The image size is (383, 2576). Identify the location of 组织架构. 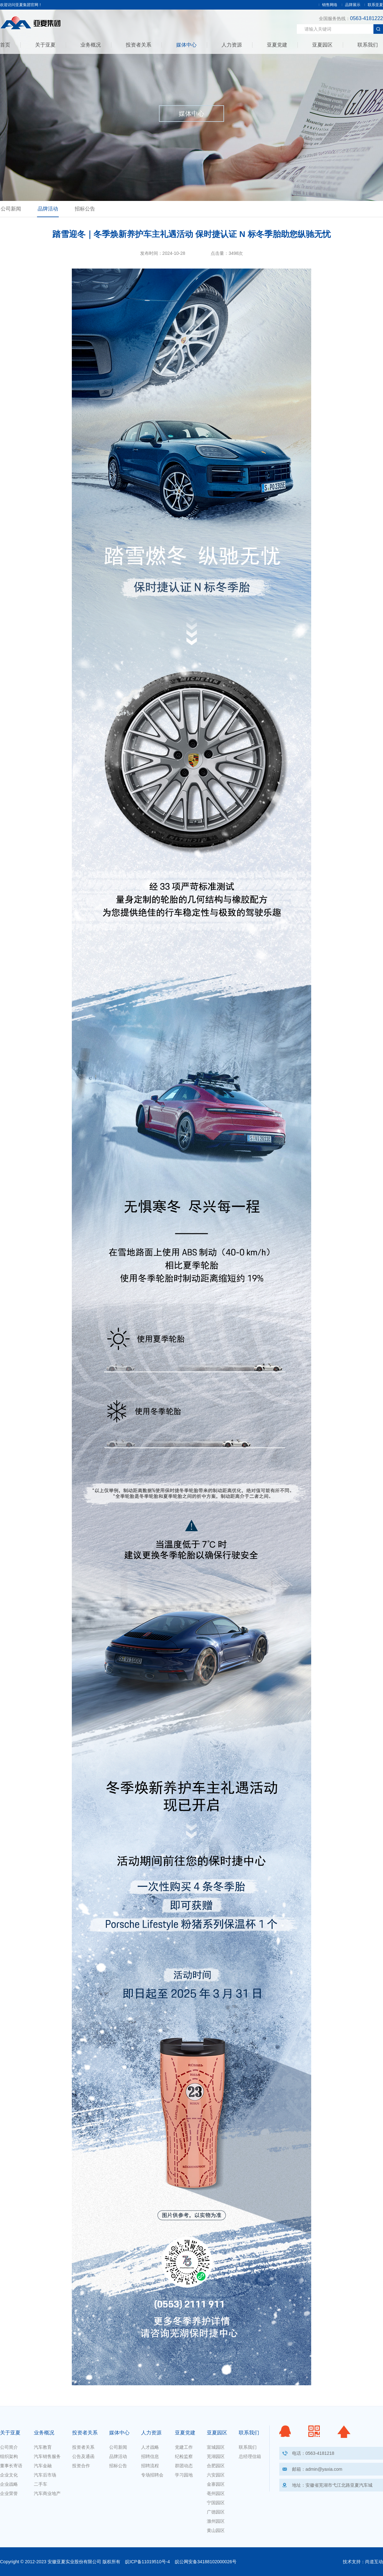
(9, 2456).